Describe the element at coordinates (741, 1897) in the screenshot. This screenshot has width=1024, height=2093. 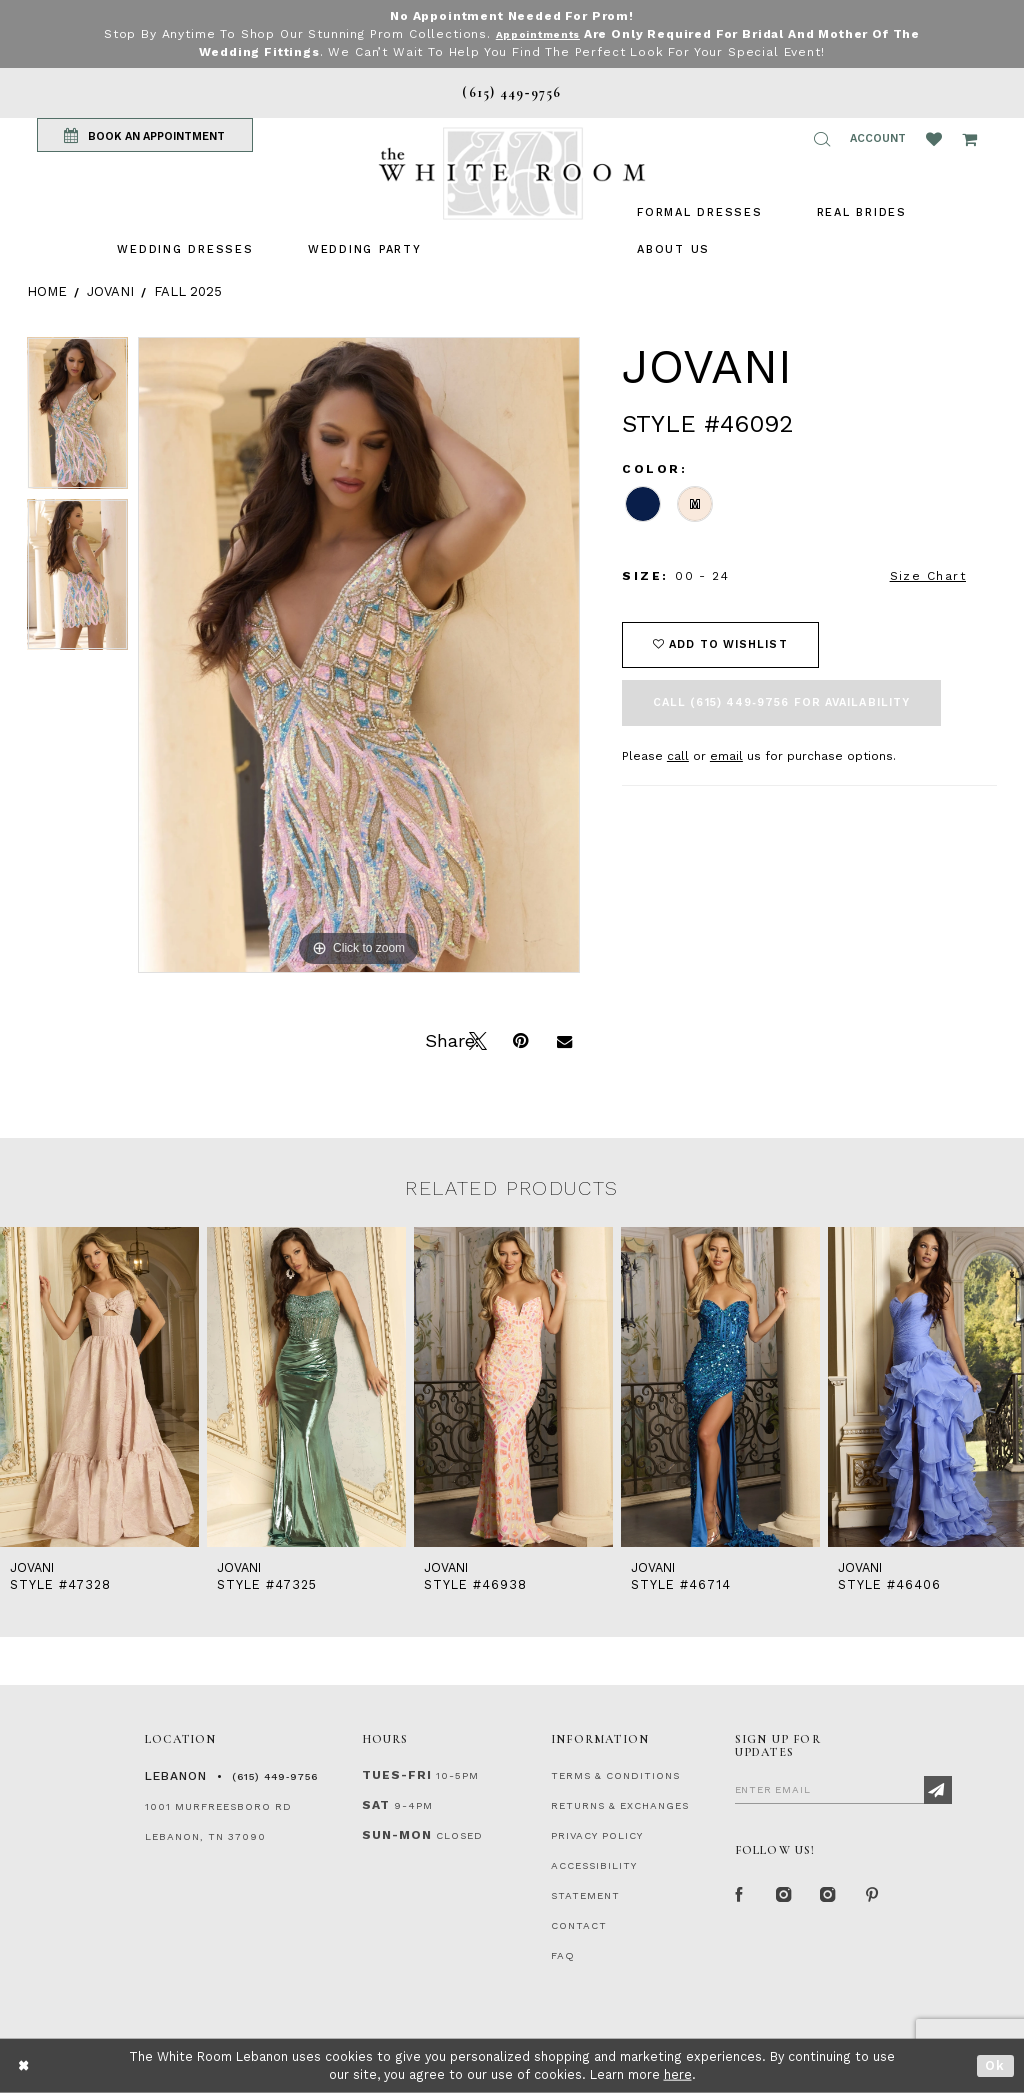
I see `[Facebook Page]` at that location.